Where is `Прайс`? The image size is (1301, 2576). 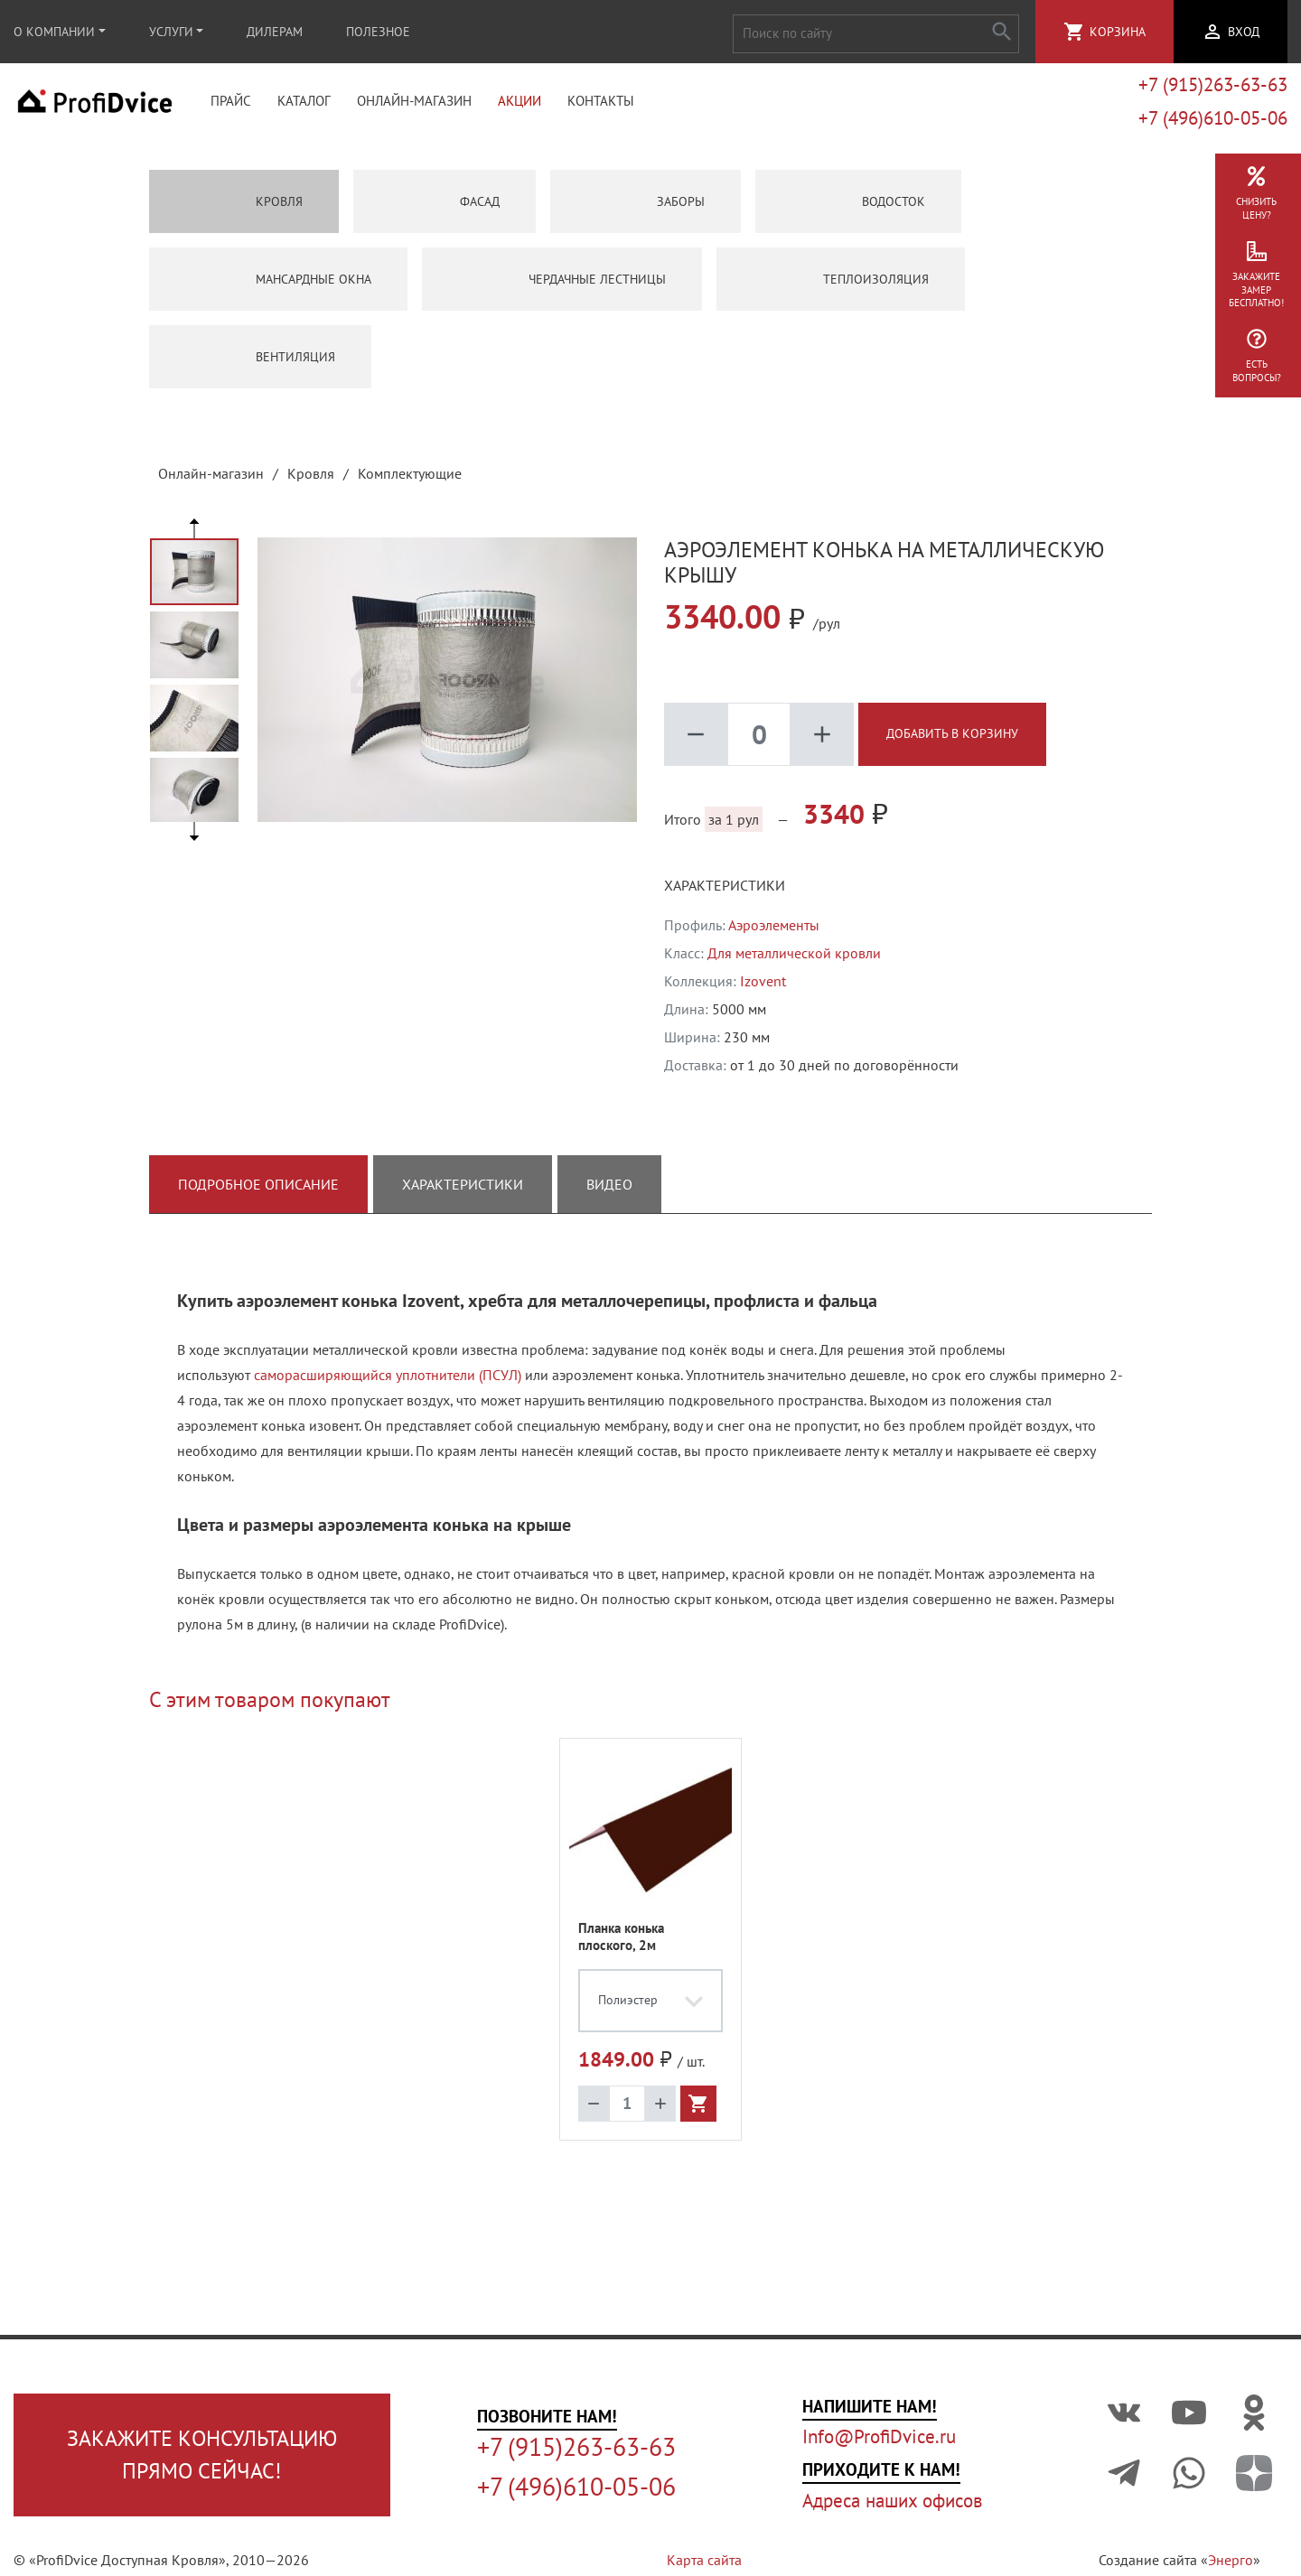
Прайс is located at coordinates (231, 104).